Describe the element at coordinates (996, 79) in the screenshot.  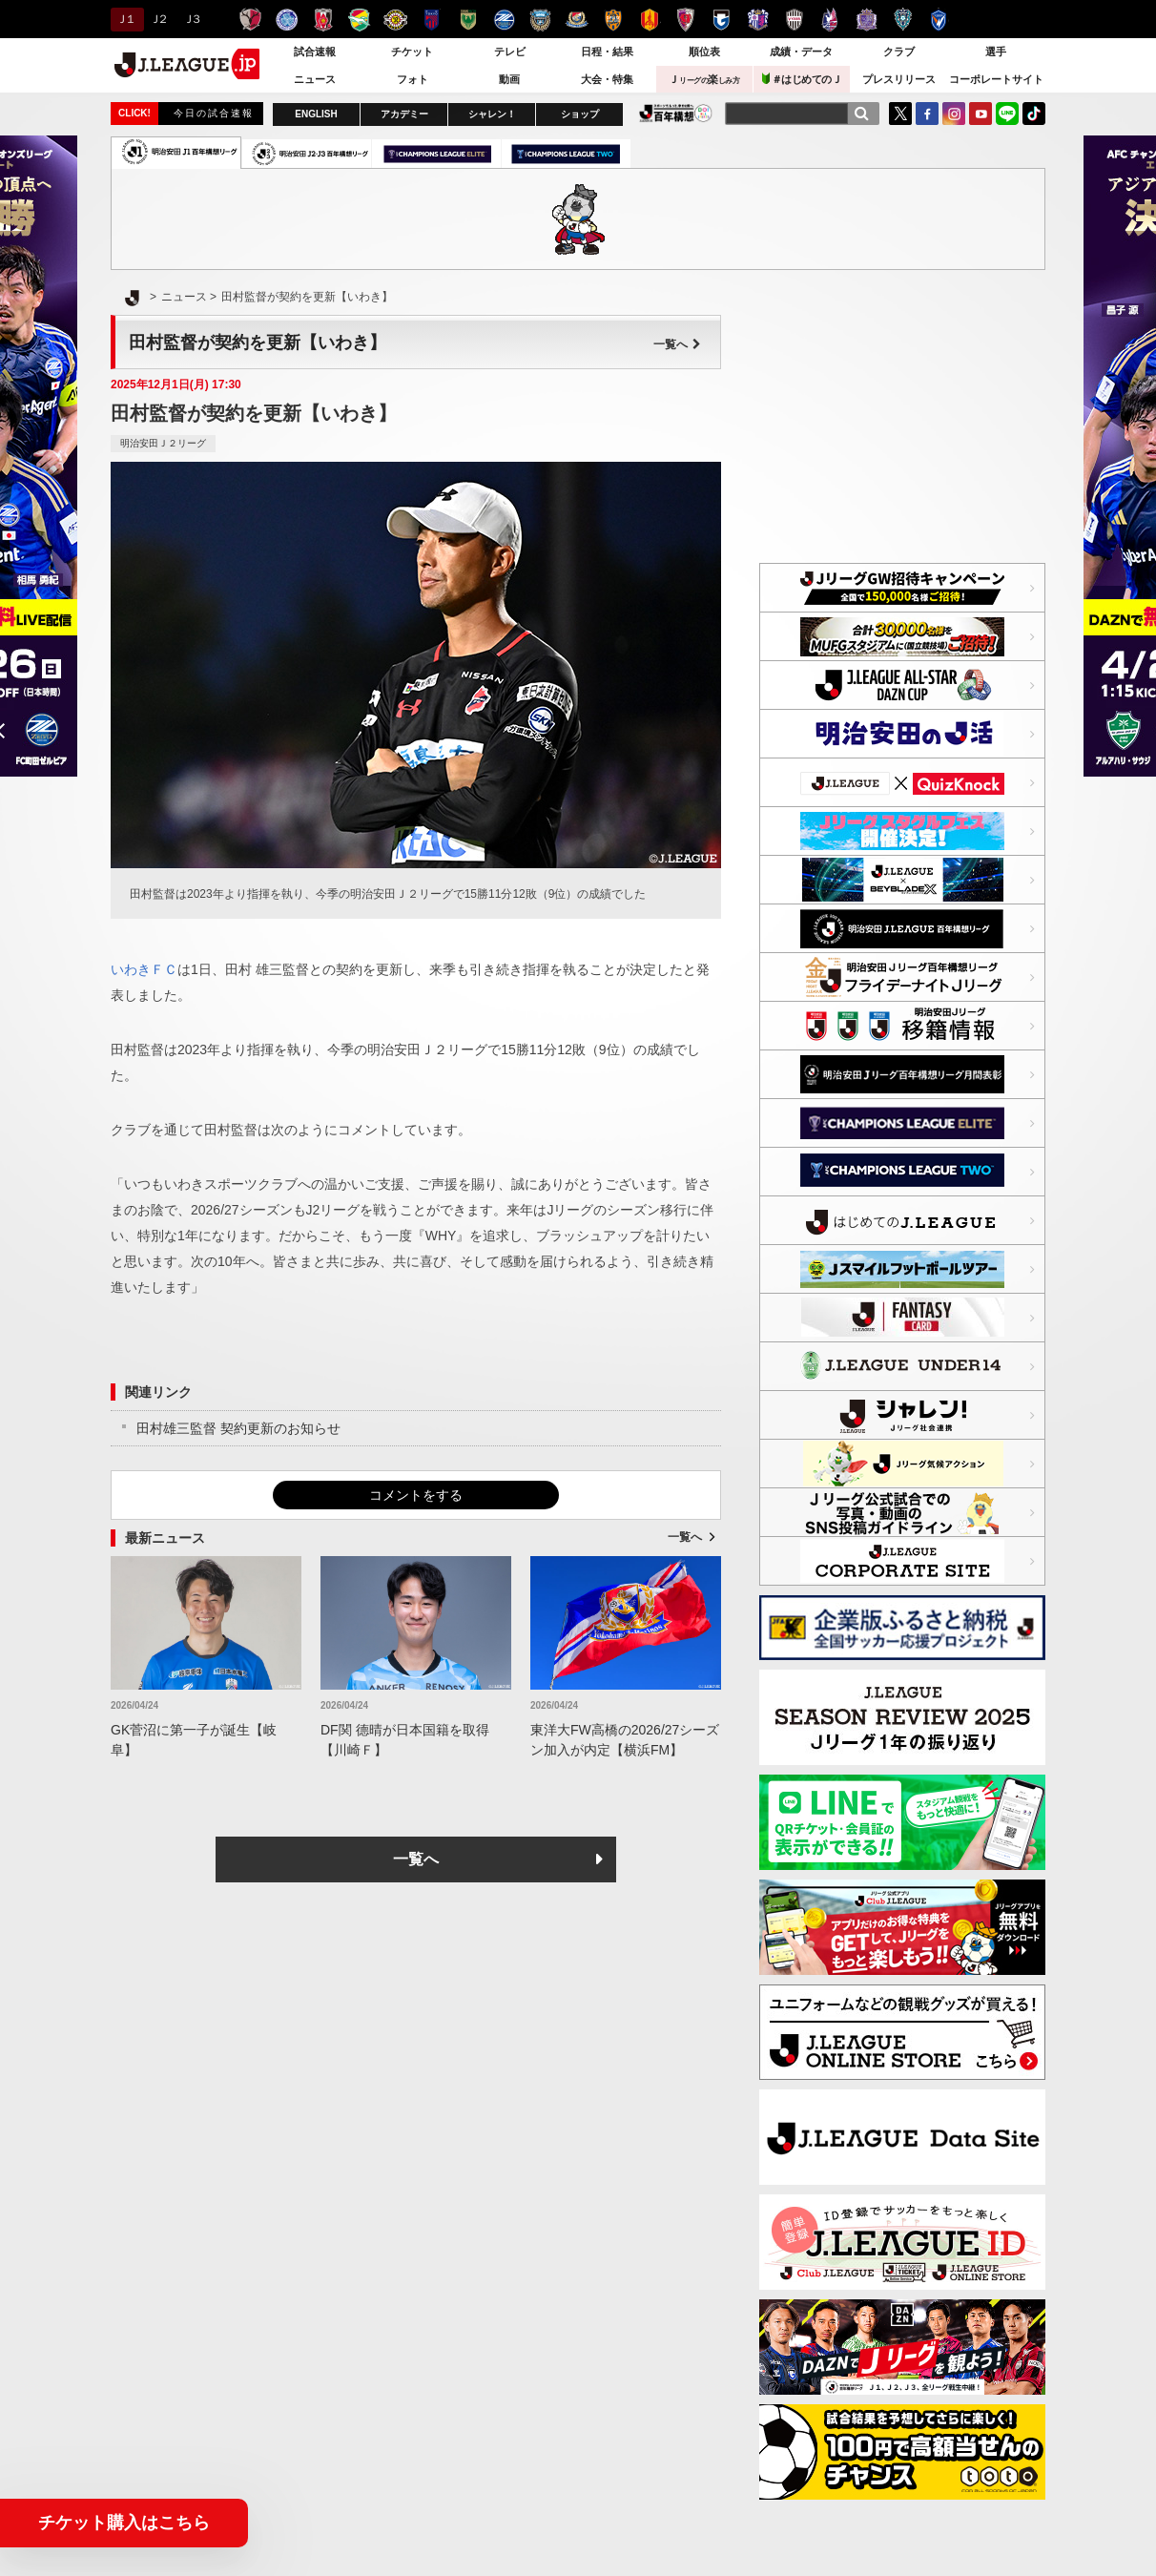
I see `コーポレートサイト` at that location.